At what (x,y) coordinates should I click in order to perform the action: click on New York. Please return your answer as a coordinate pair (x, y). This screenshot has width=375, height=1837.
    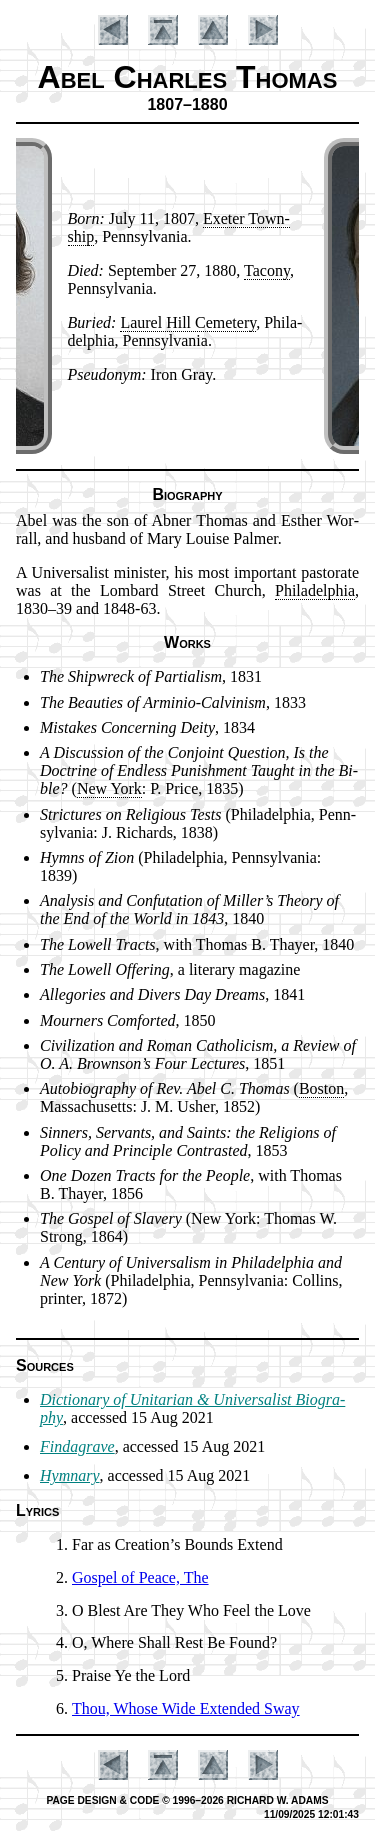
    Looking at the image, I should click on (109, 788).